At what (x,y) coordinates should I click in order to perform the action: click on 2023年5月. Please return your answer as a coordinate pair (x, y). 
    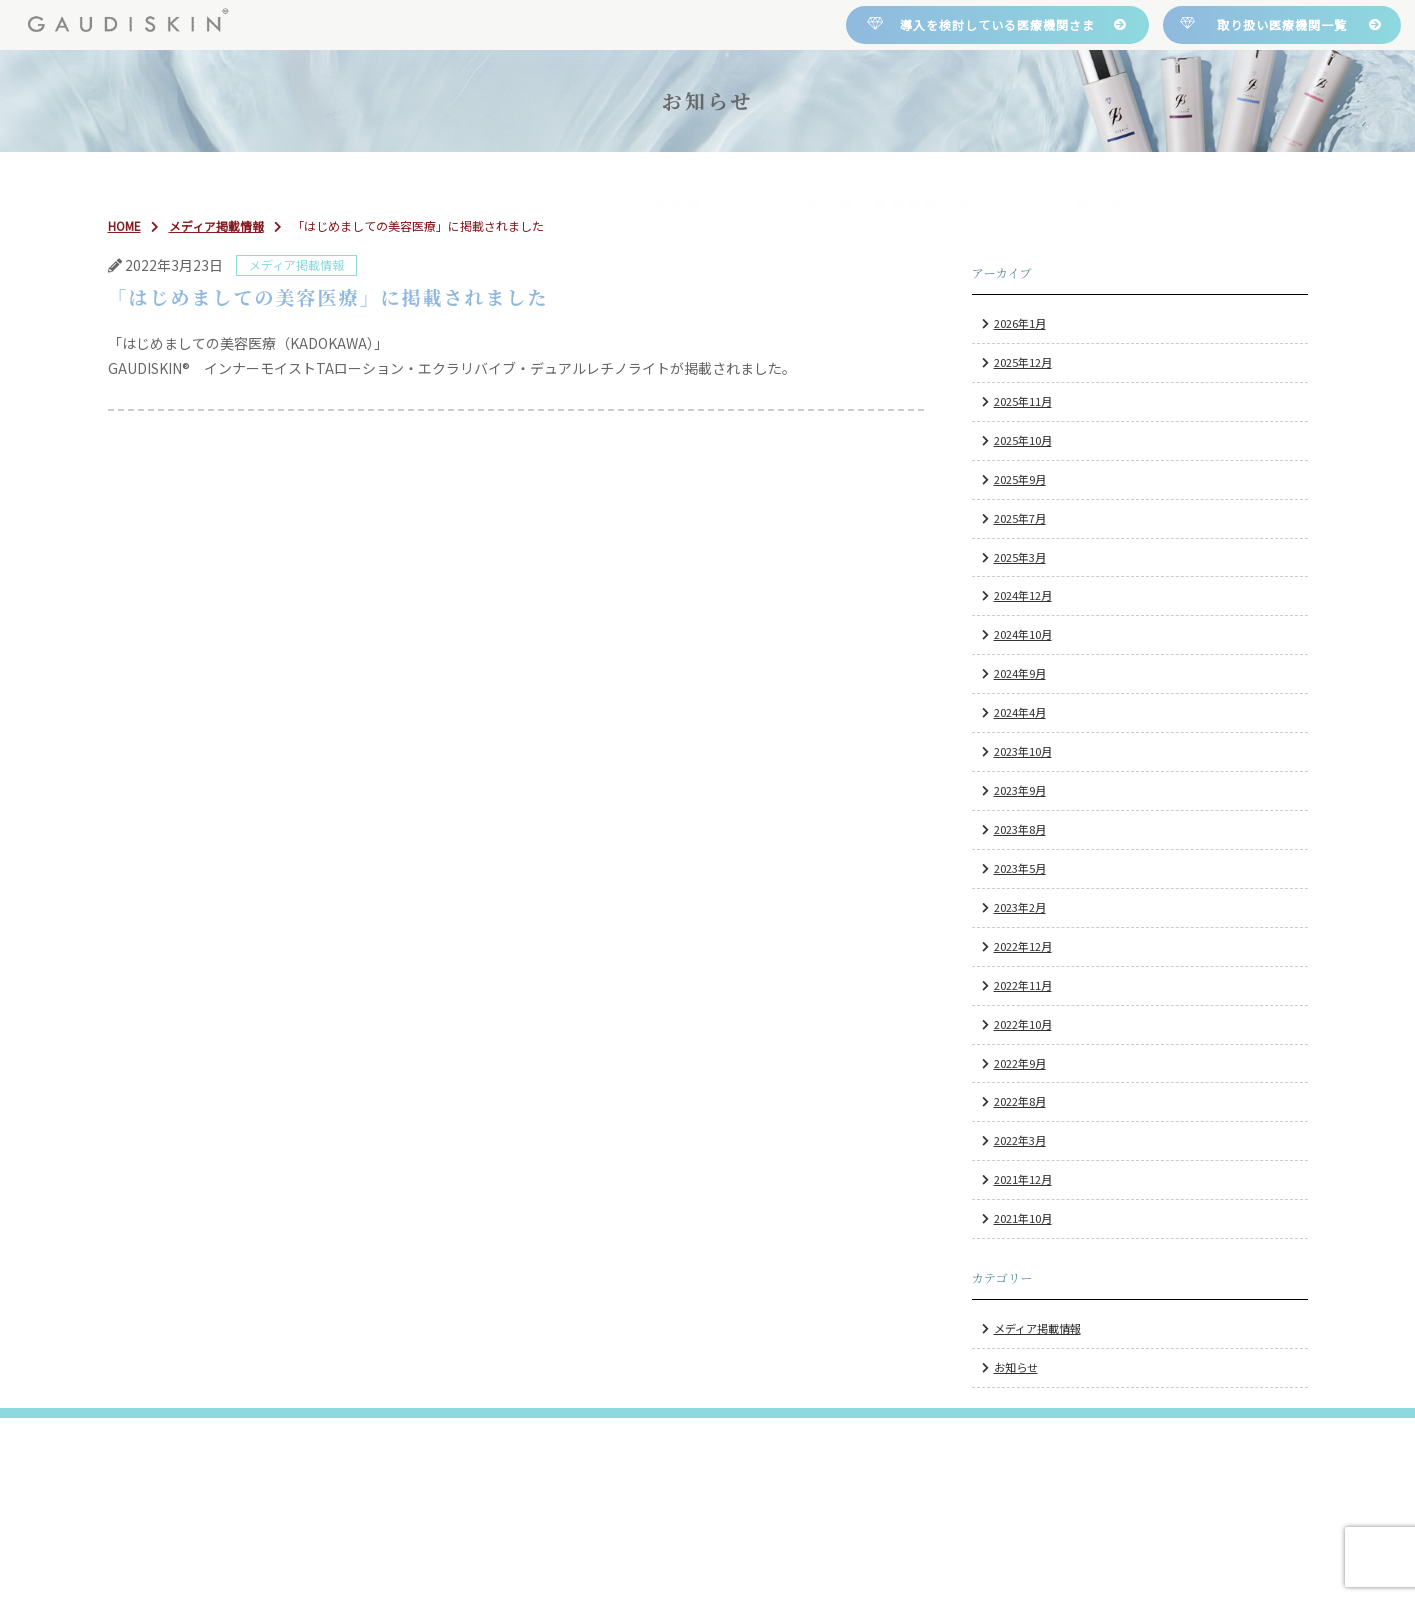
    Looking at the image, I should click on (1020, 868).